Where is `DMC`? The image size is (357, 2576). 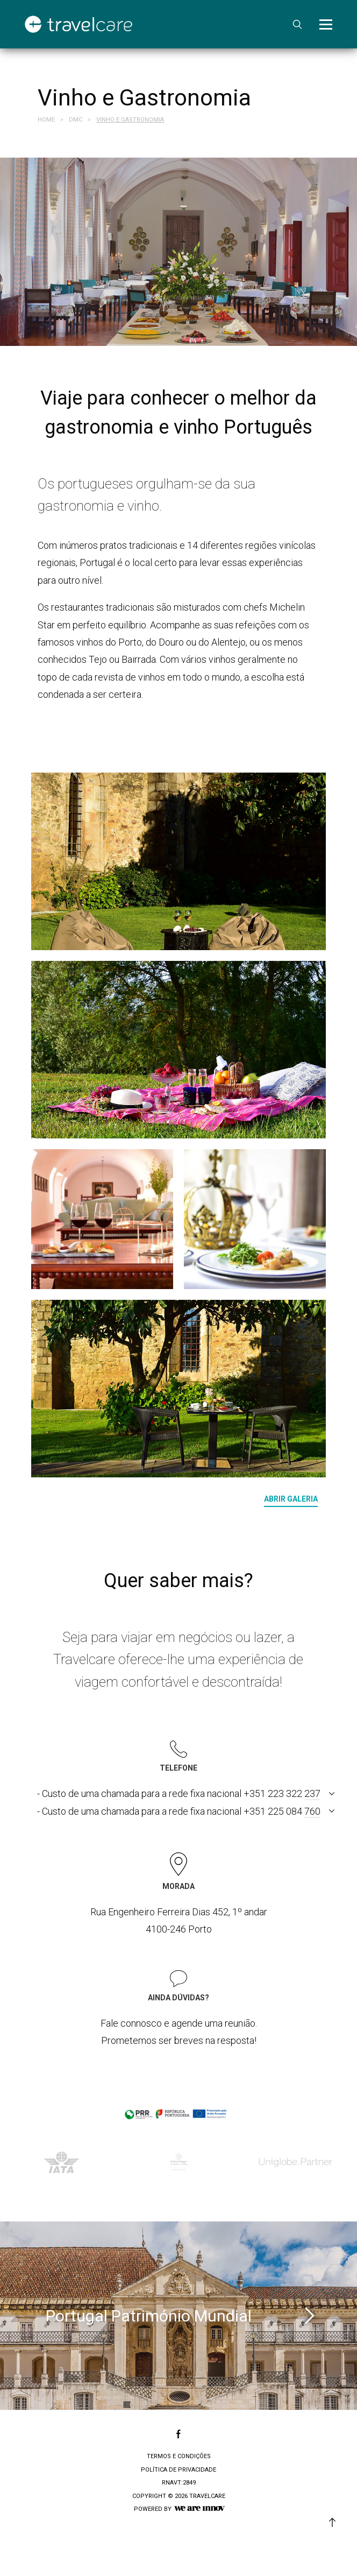 DMC is located at coordinates (75, 119).